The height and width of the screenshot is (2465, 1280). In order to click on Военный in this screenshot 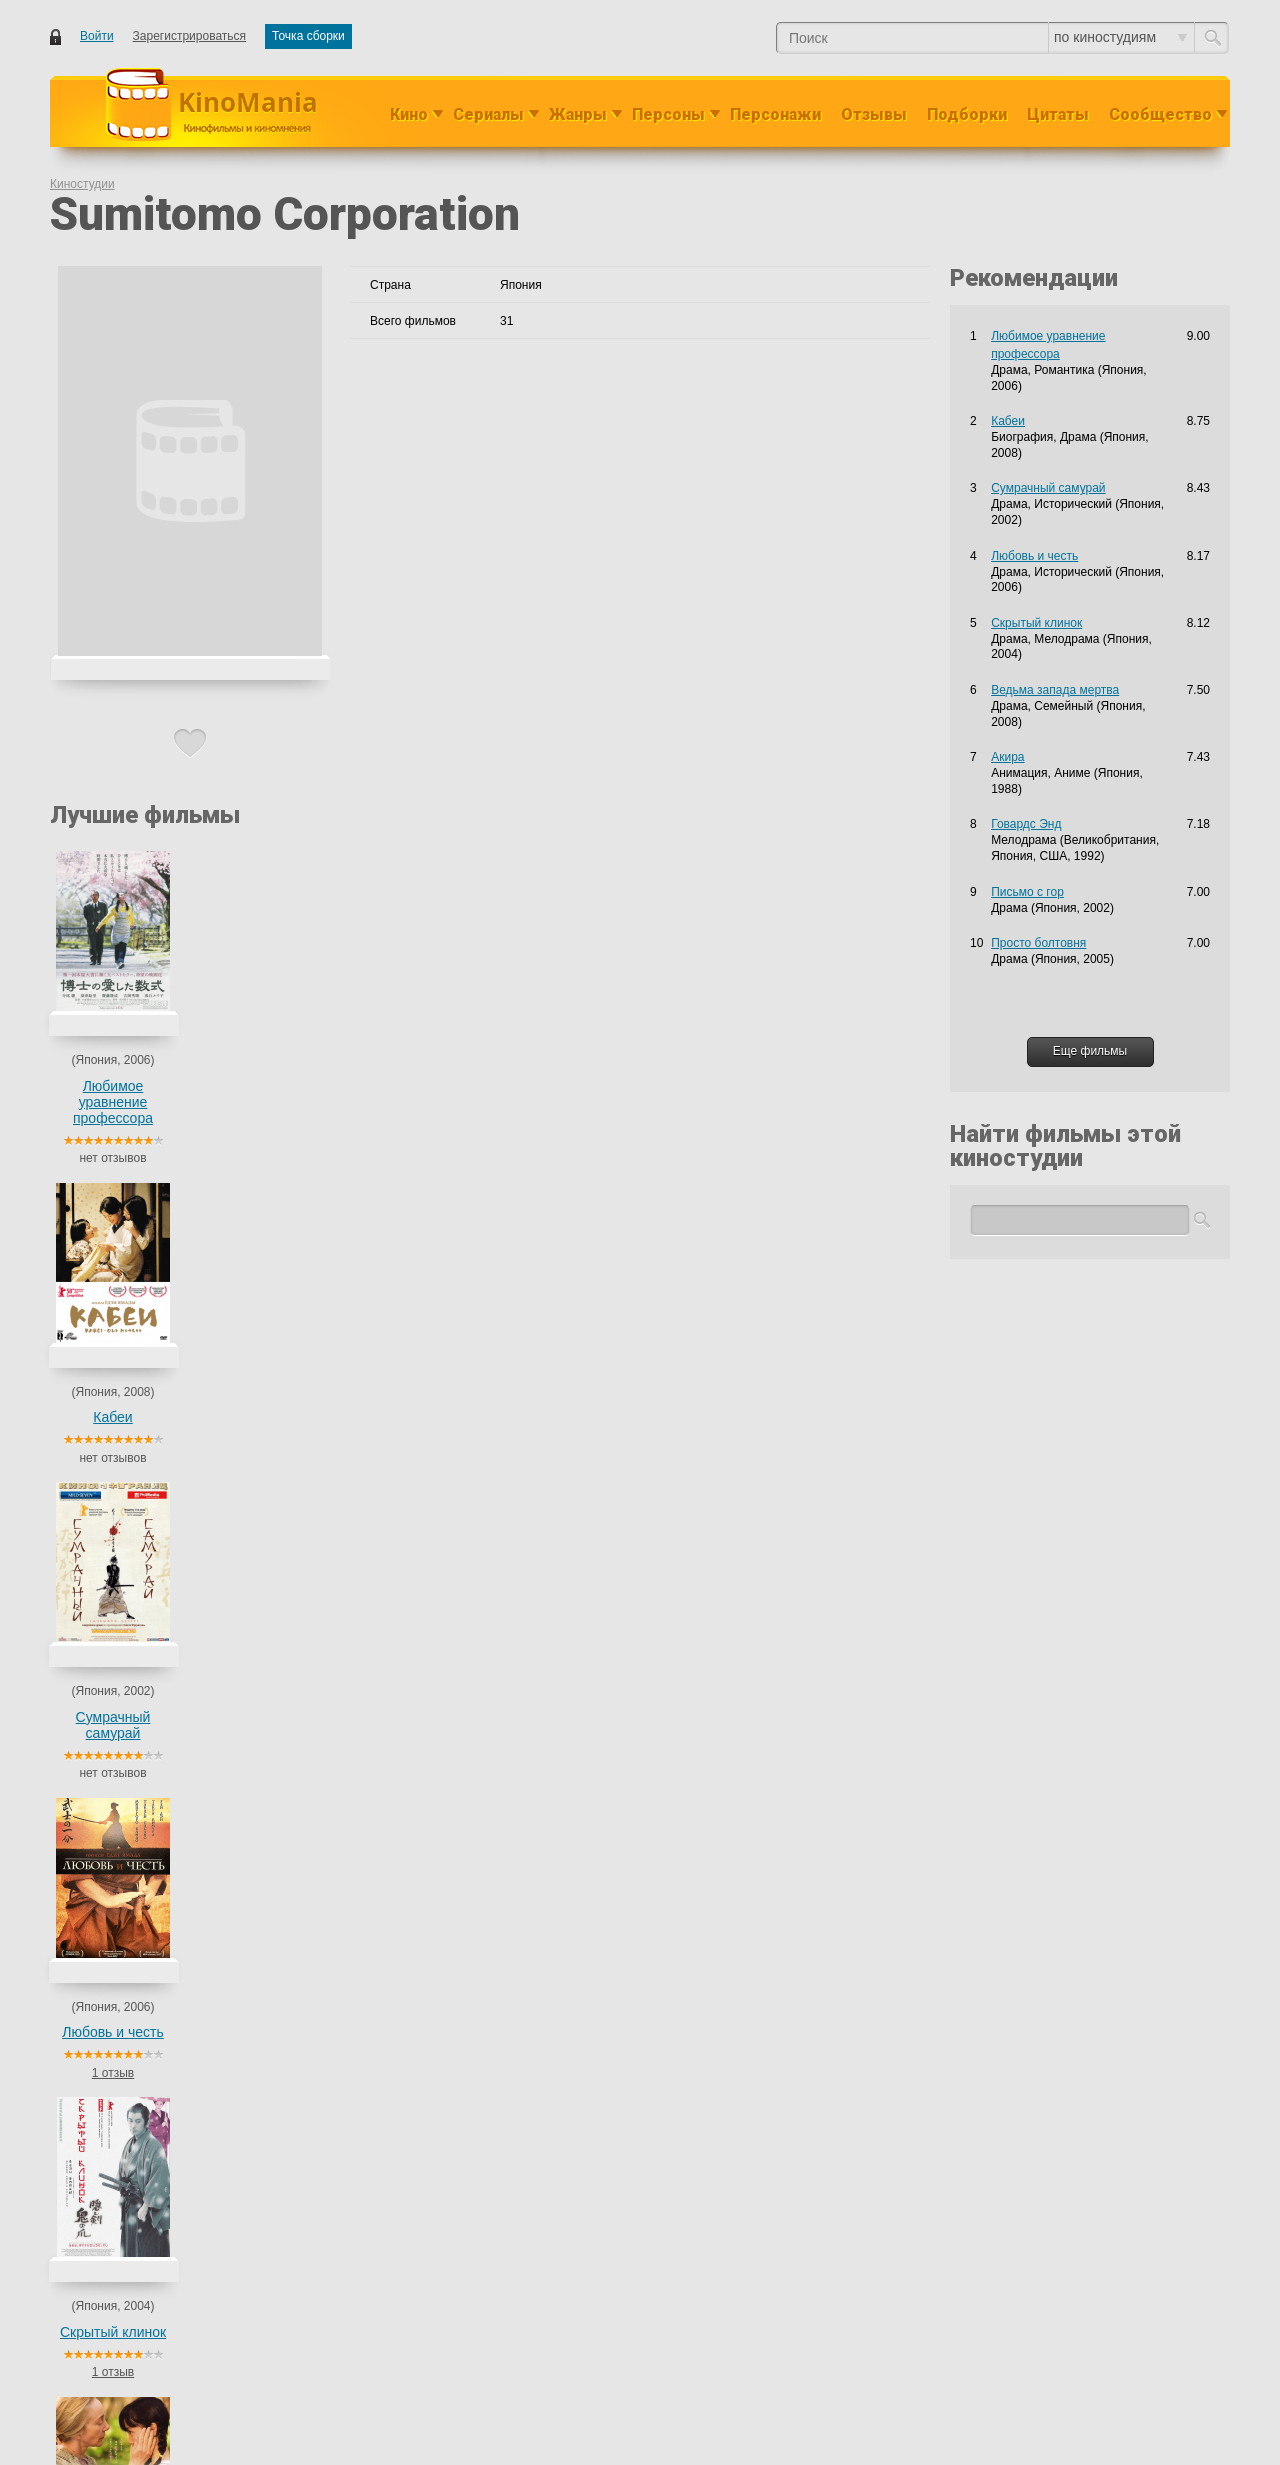, I will do `click(455, 1781)`.